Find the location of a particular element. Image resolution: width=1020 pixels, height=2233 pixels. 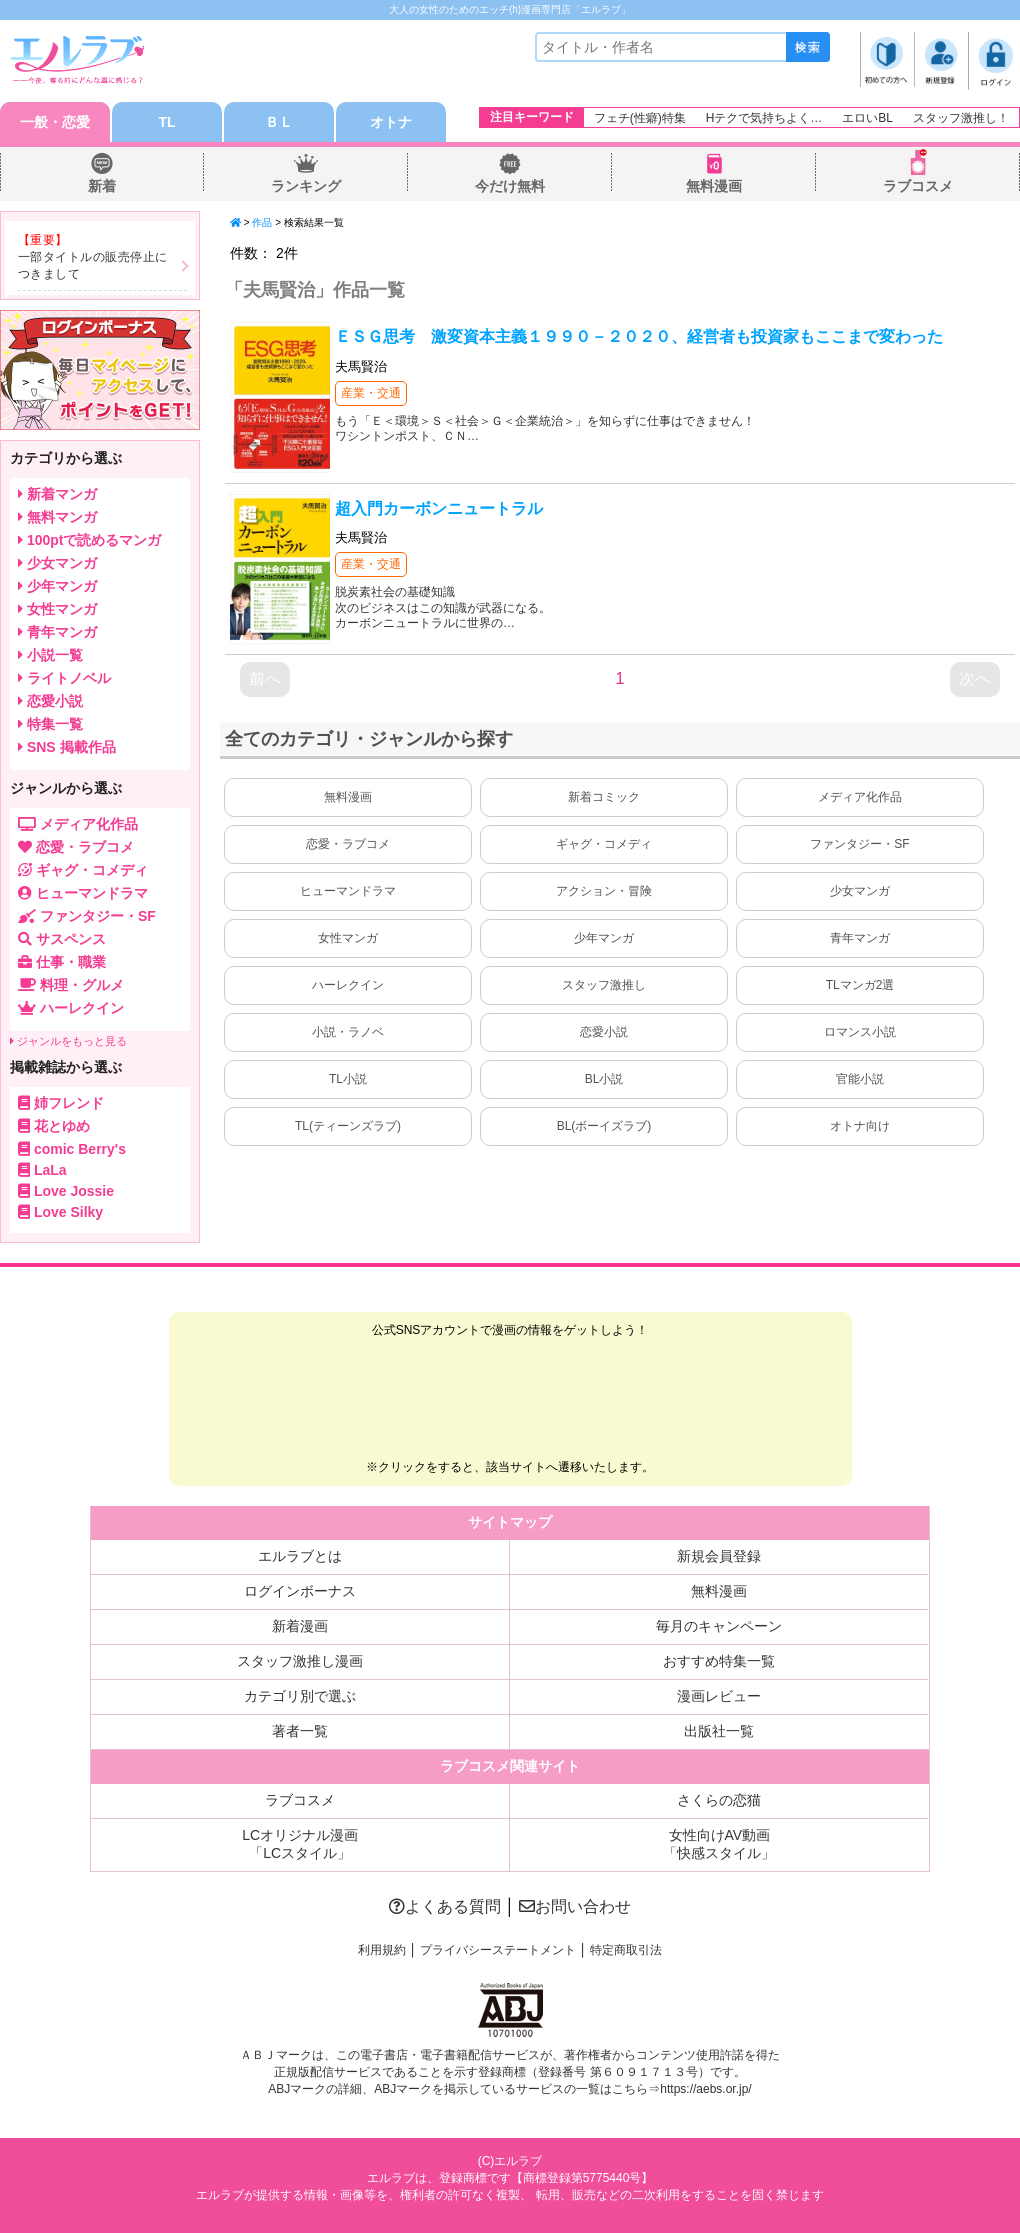

新着コミック is located at coordinates (604, 797).